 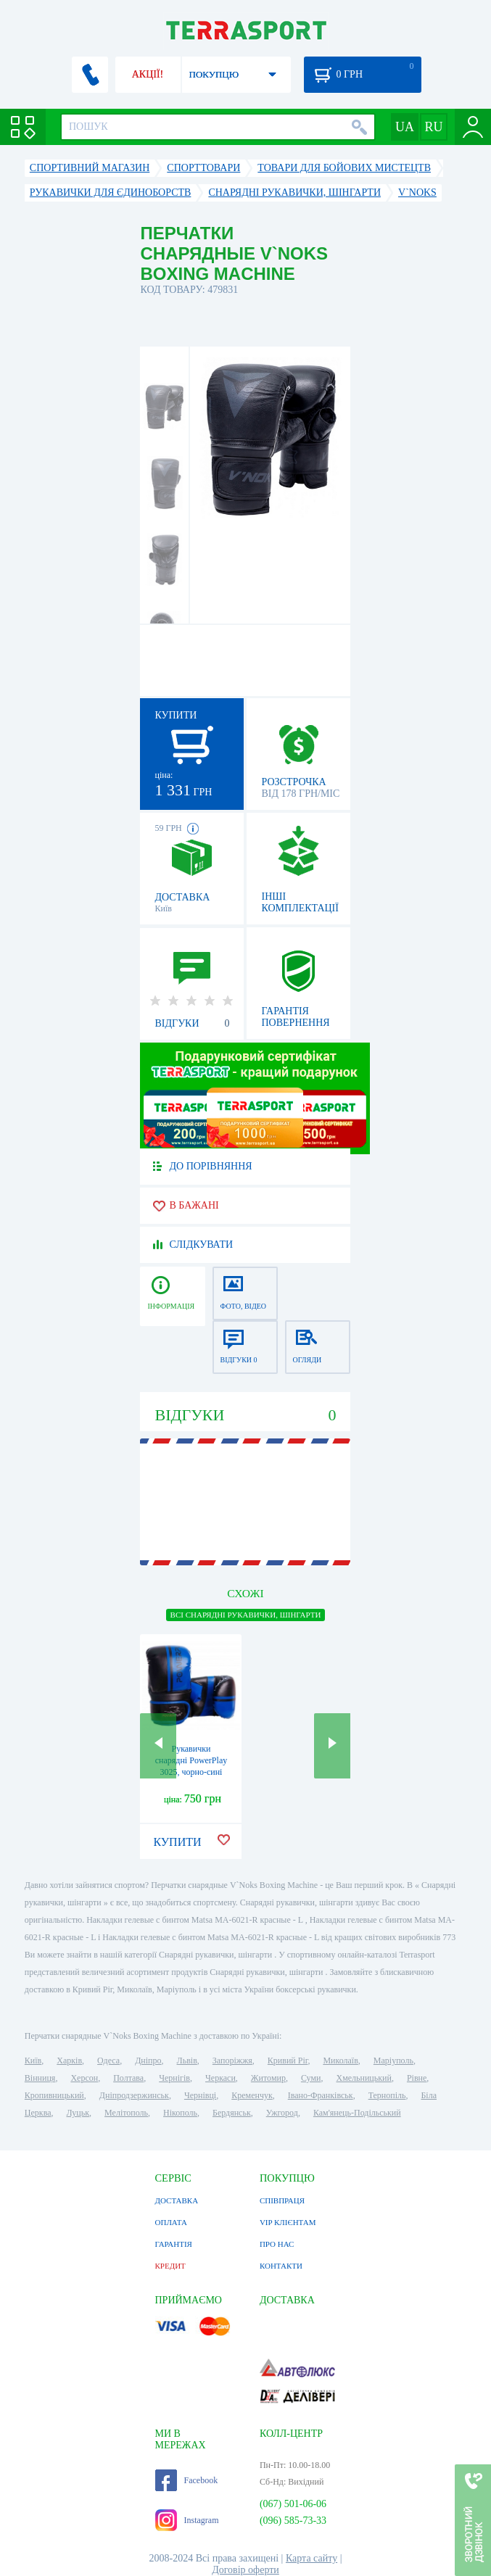 What do you see at coordinates (180, 2113) in the screenshot?
I see `Нікополь` at bounding box center [180, 2113].